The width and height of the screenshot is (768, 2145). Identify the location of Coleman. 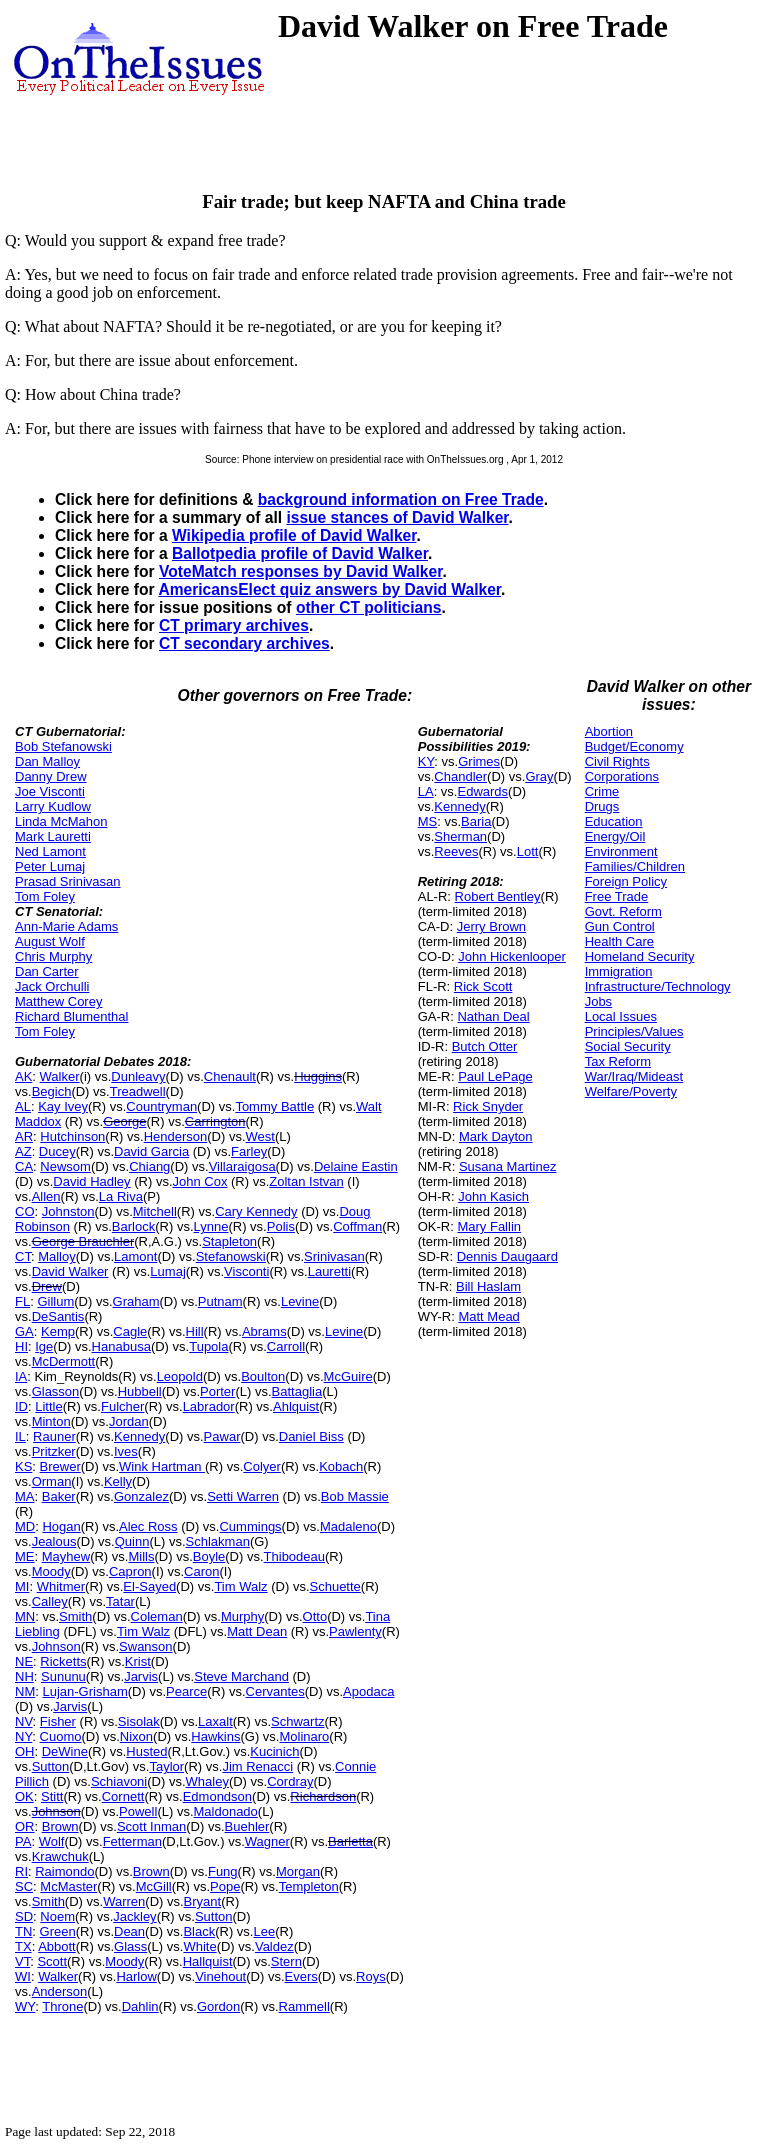
(157, 1616).